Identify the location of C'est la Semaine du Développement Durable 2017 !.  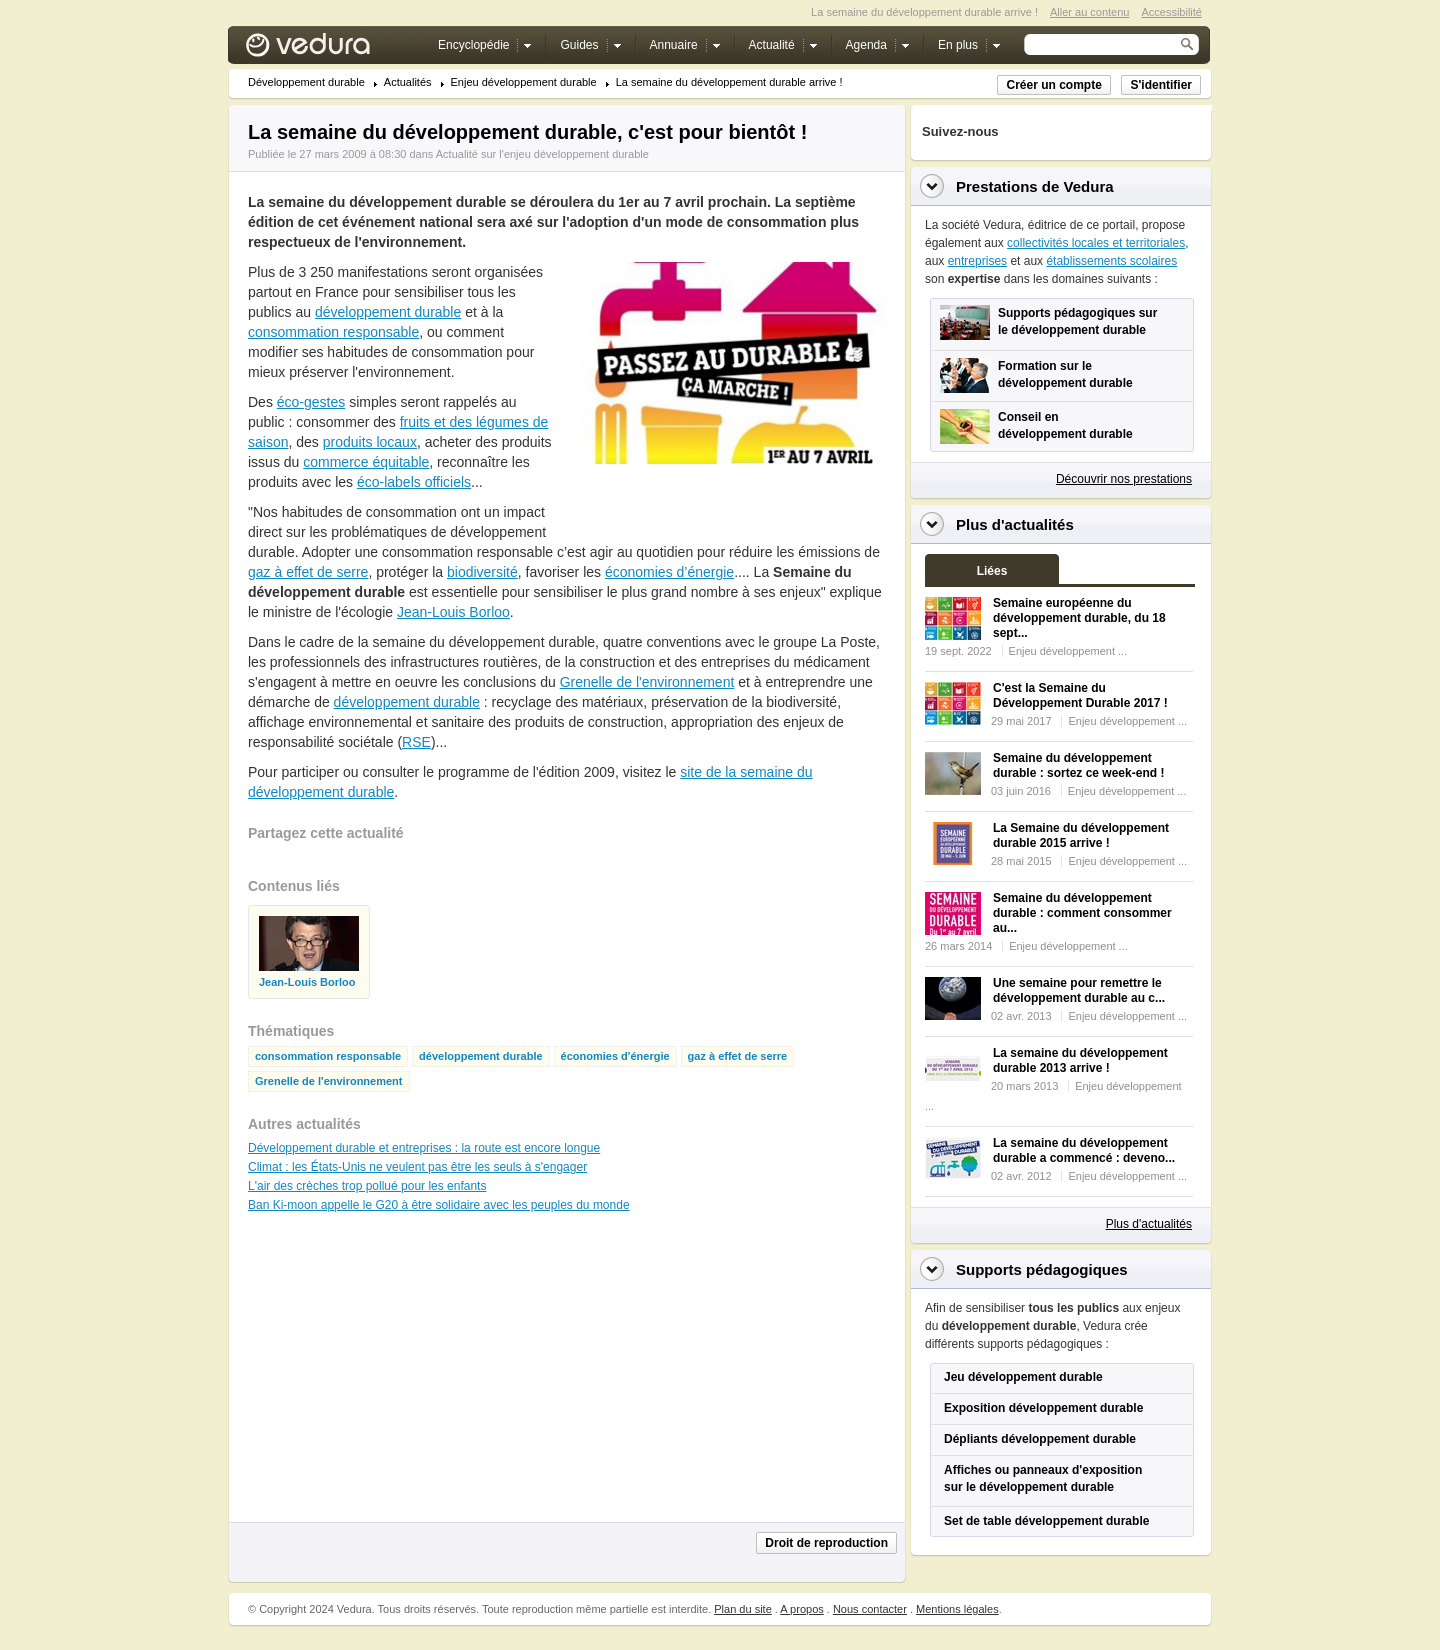
(1080, 695).